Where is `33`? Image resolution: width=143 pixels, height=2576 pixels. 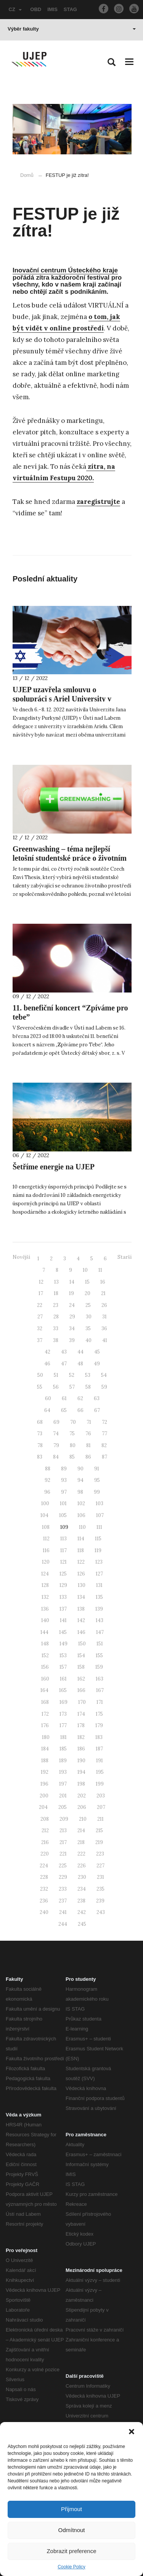
33 is located at coordinates (55, 1328).